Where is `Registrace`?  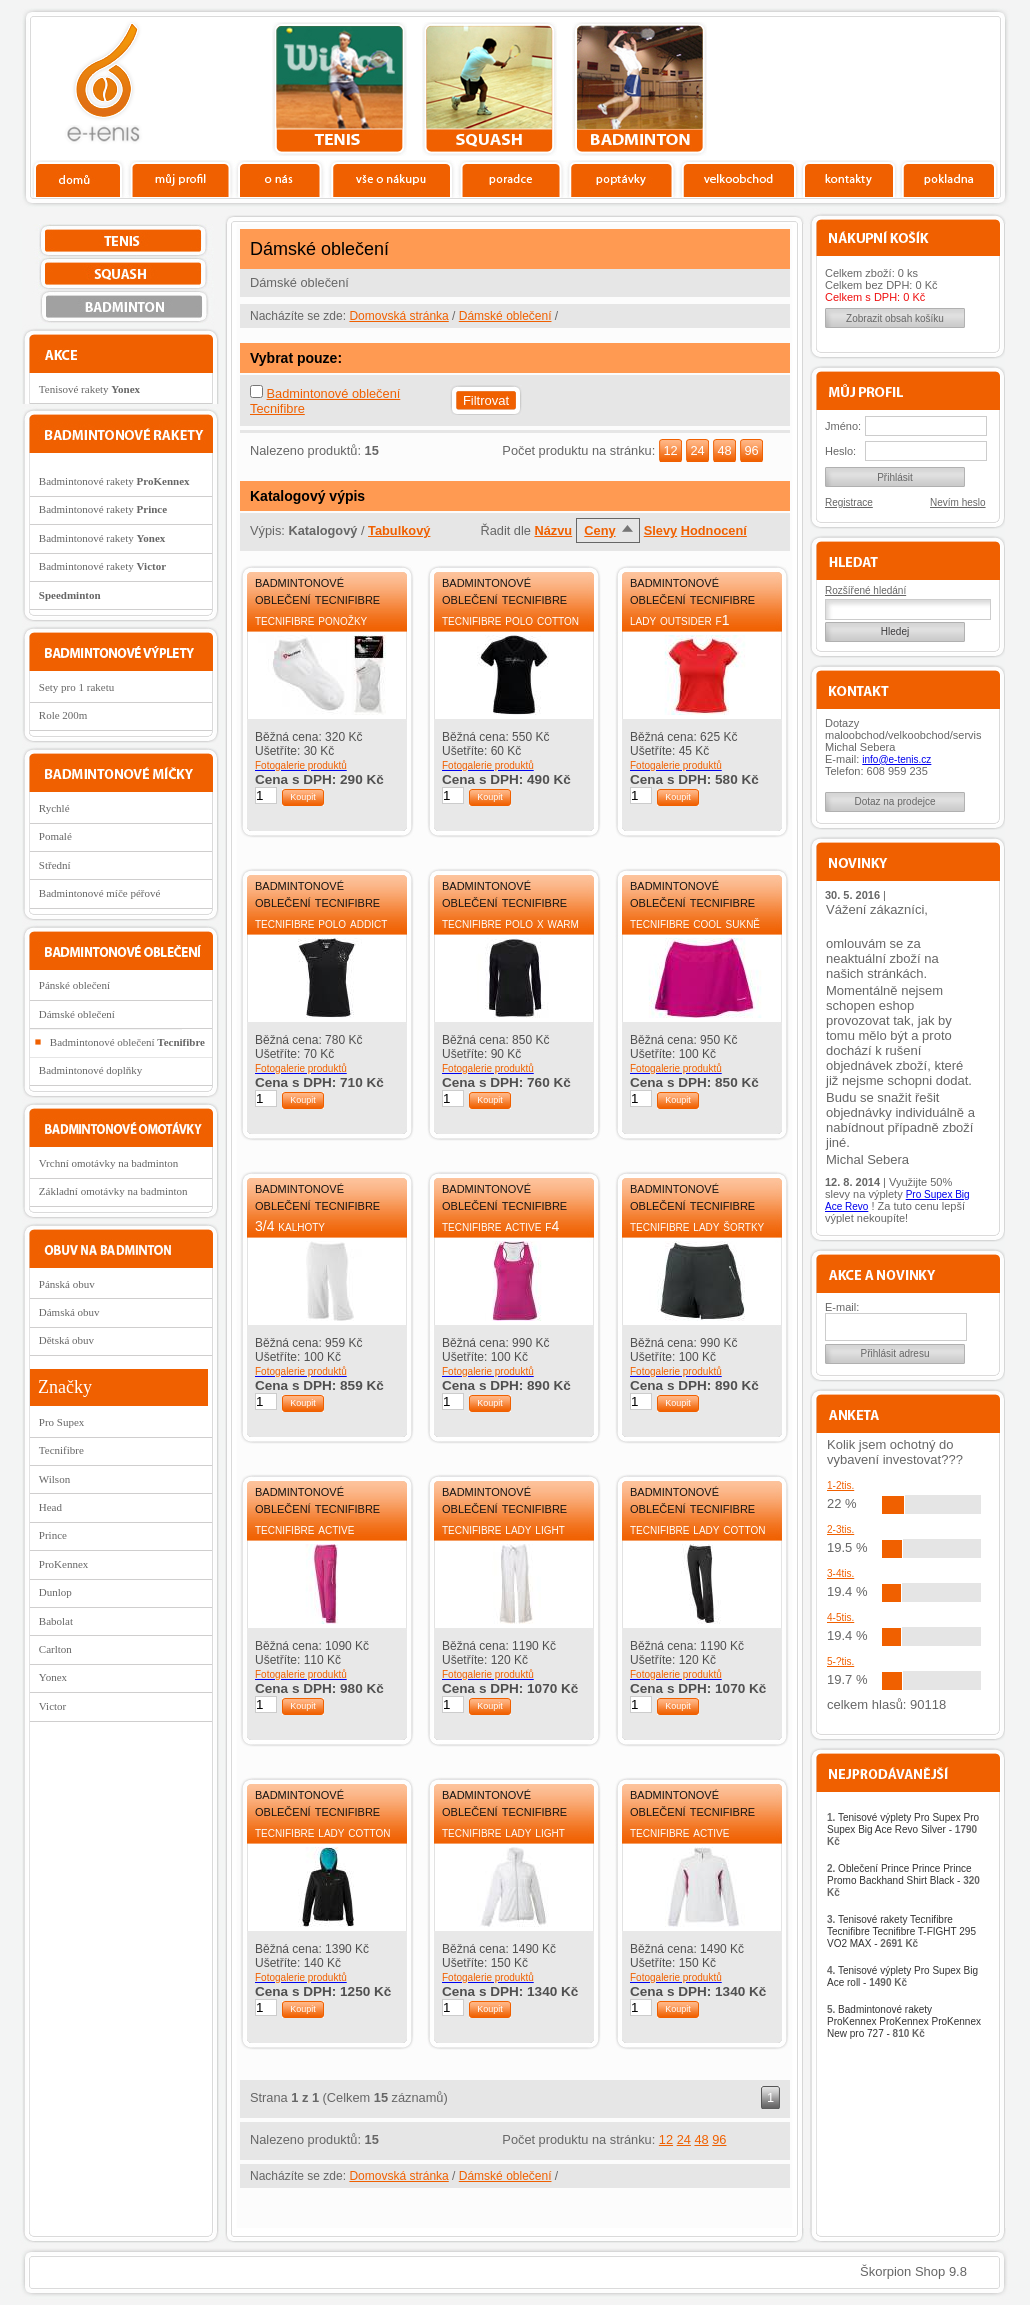
Registrace is located at coordinates (849, 502).